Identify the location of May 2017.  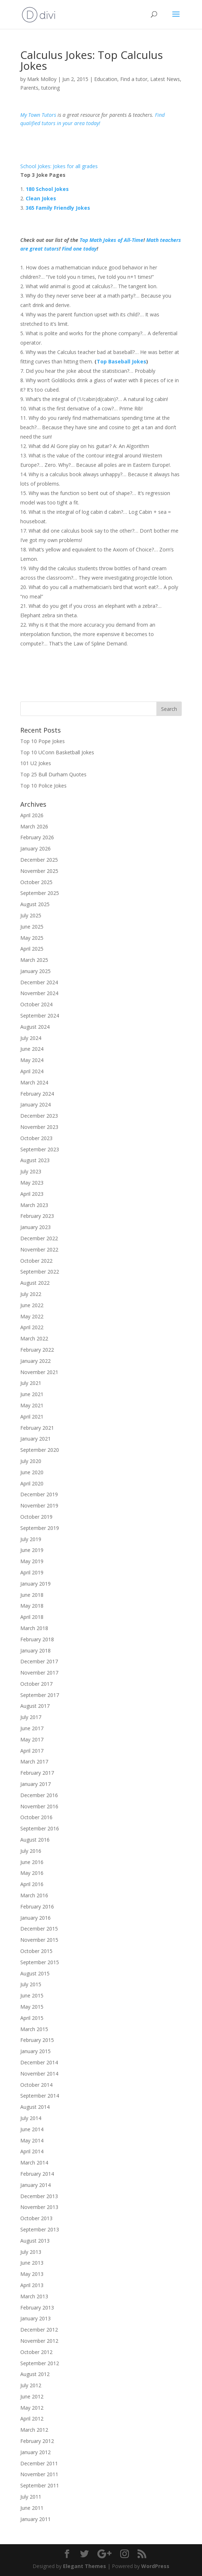
(31, 1739).